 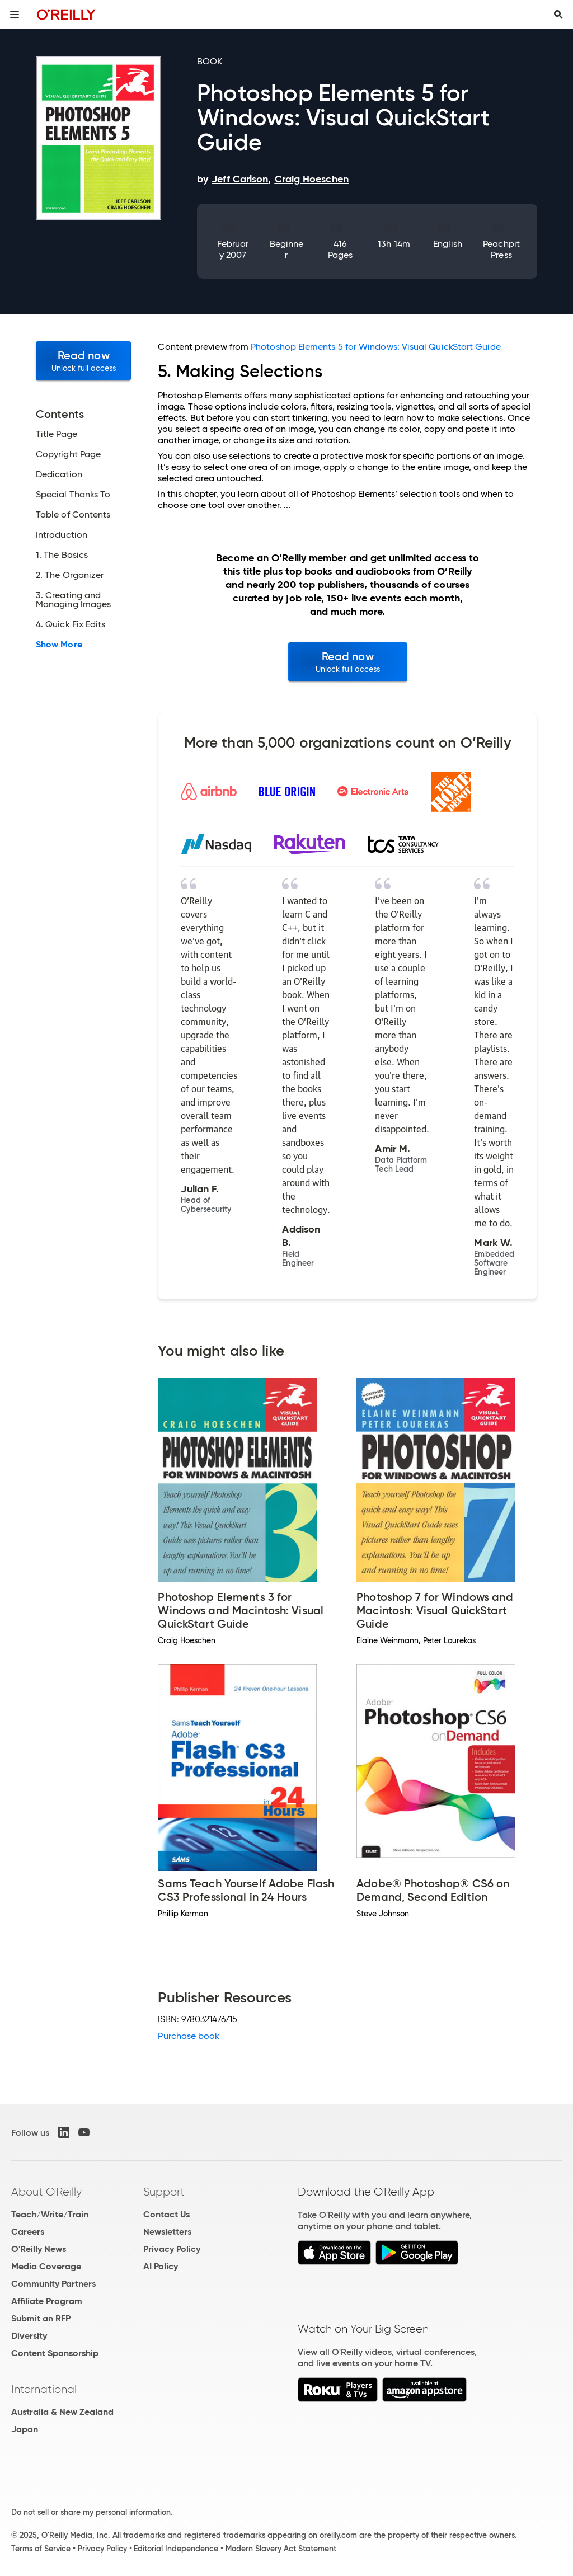 I want to click on Community Partners, so click(x=53, y=2284).